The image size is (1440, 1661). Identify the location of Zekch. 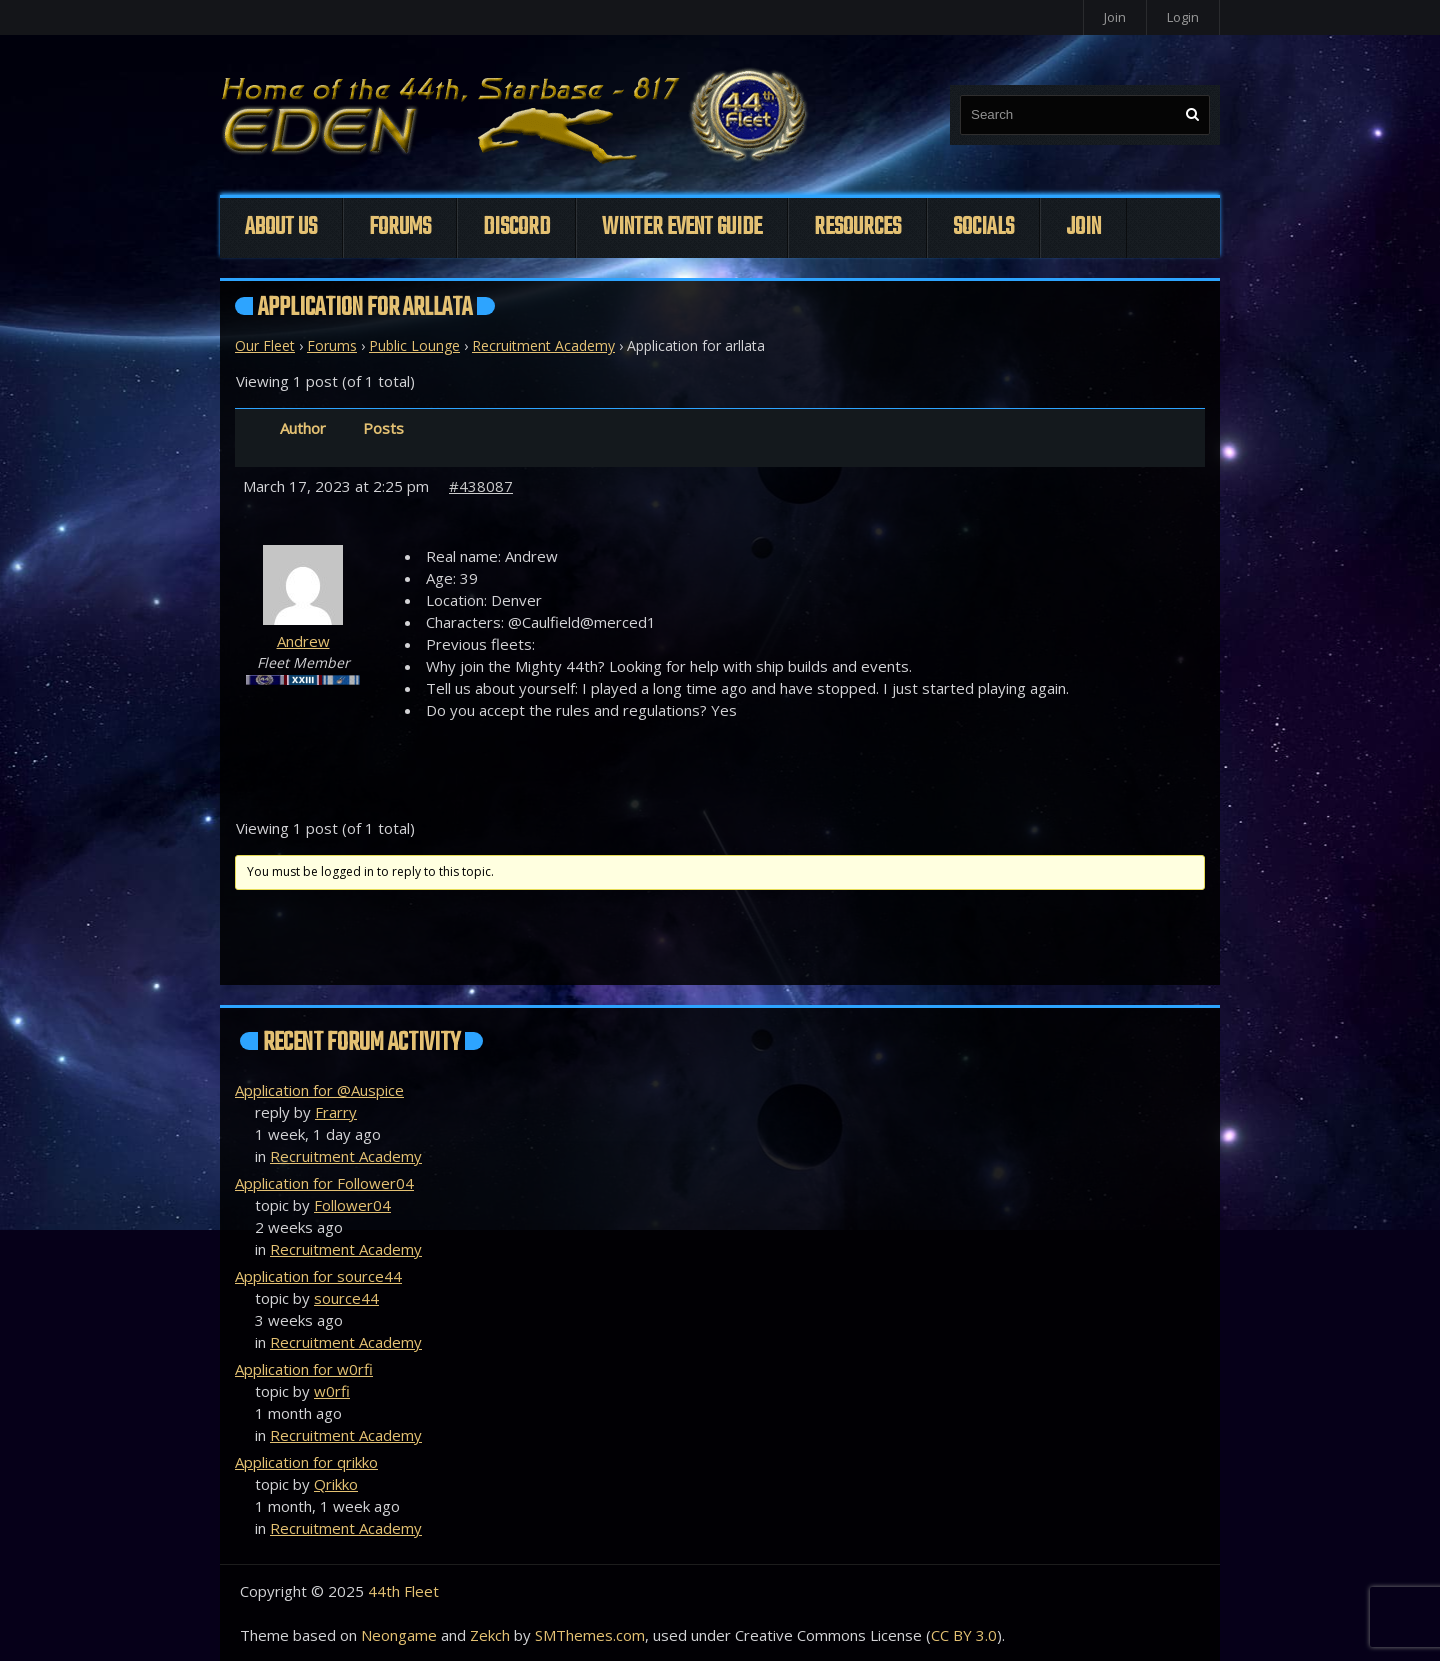
(490, 1635).